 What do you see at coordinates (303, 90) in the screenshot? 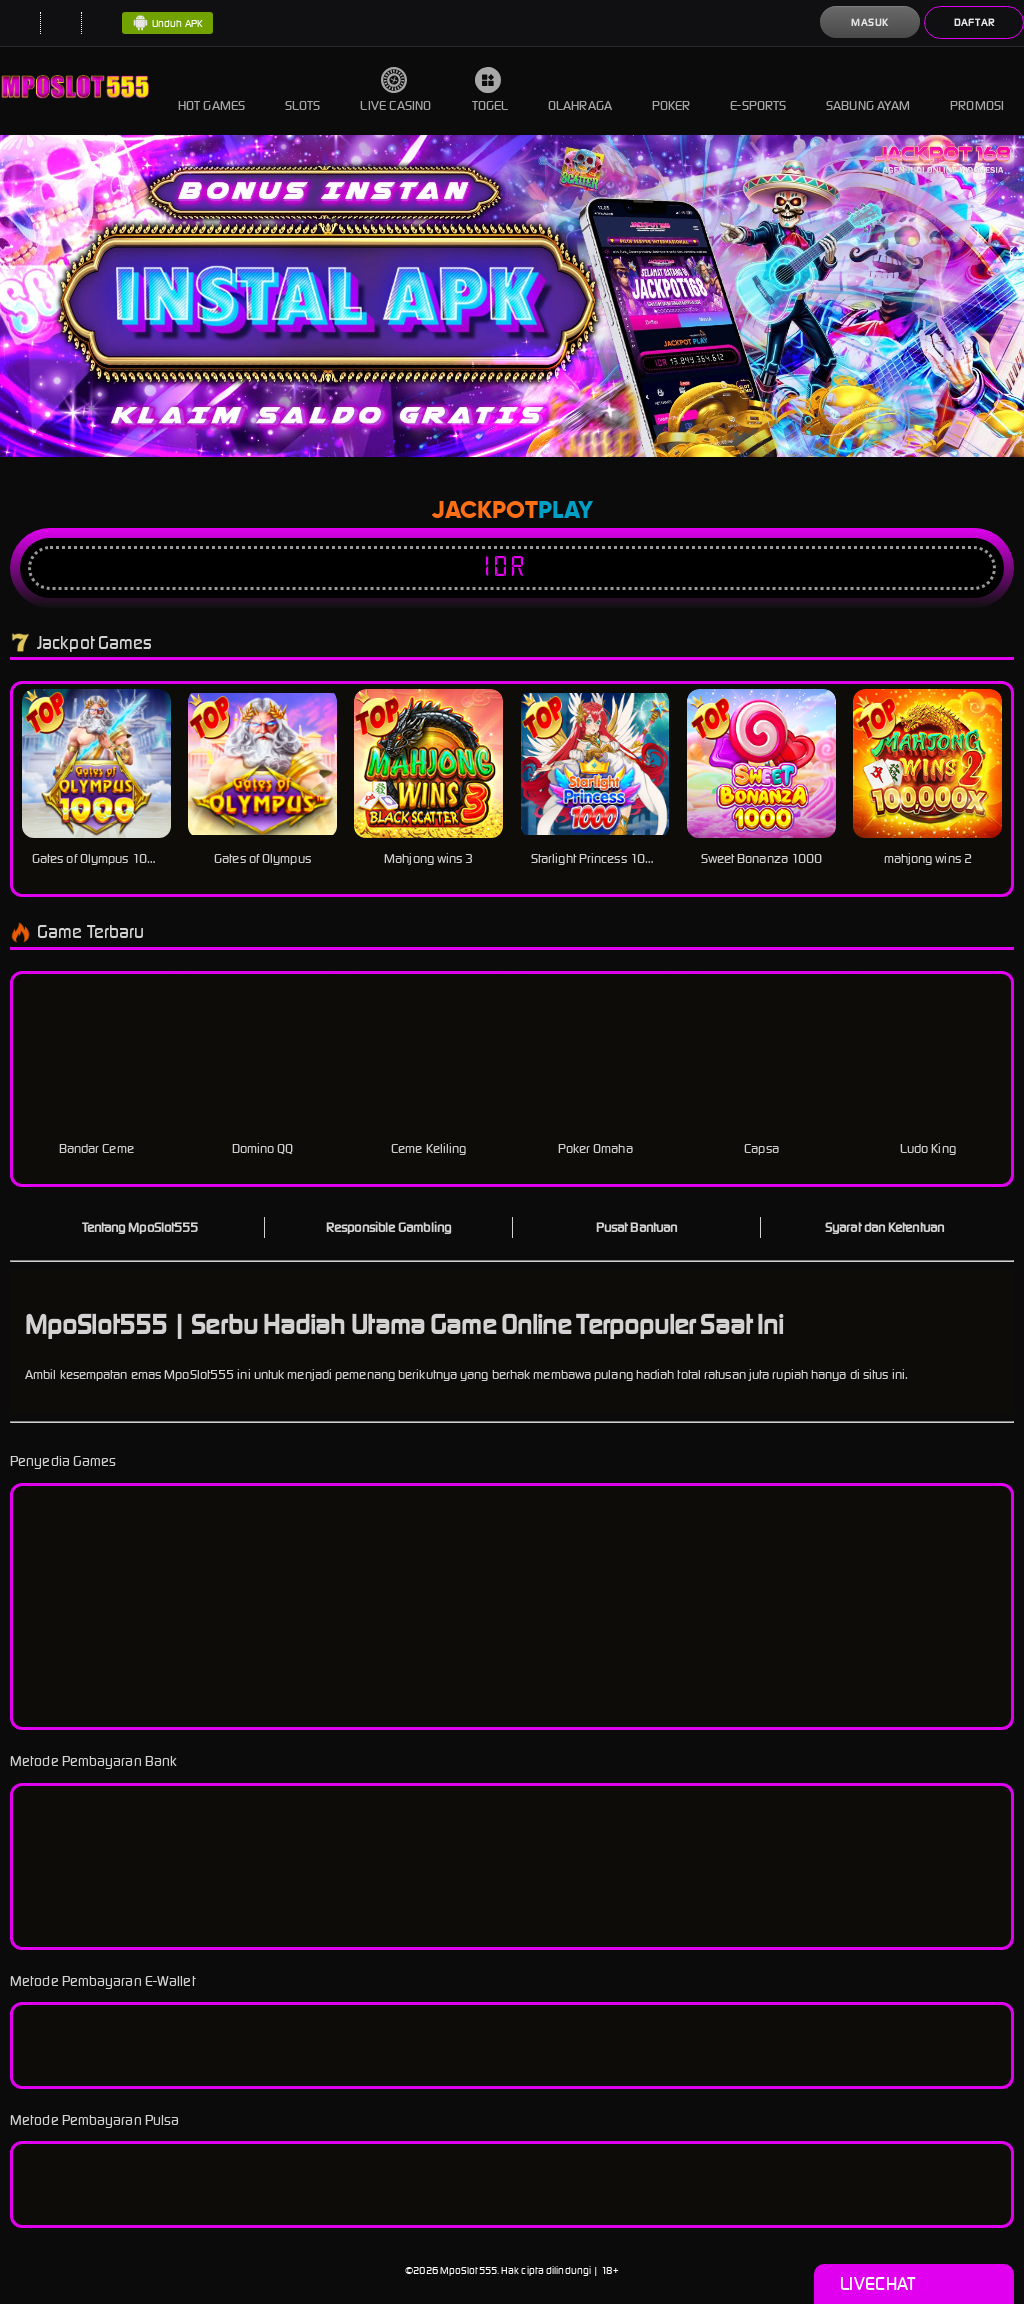
I see `Slots` at bounding box center [303, 90].